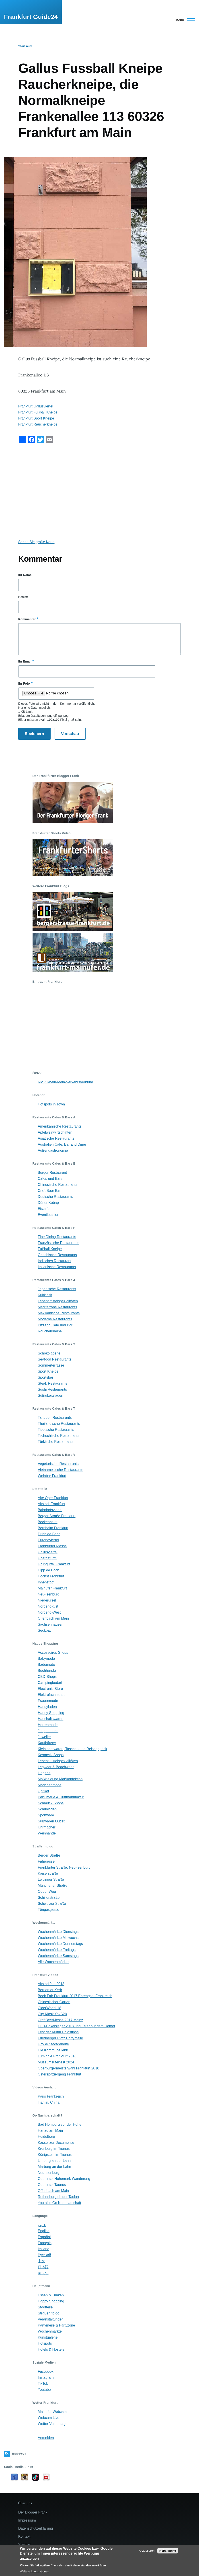  What do you see at coordinates (49, 1534) in the screenshot?
I see `Dribb de Bach` at bounding box center [49, 1534].